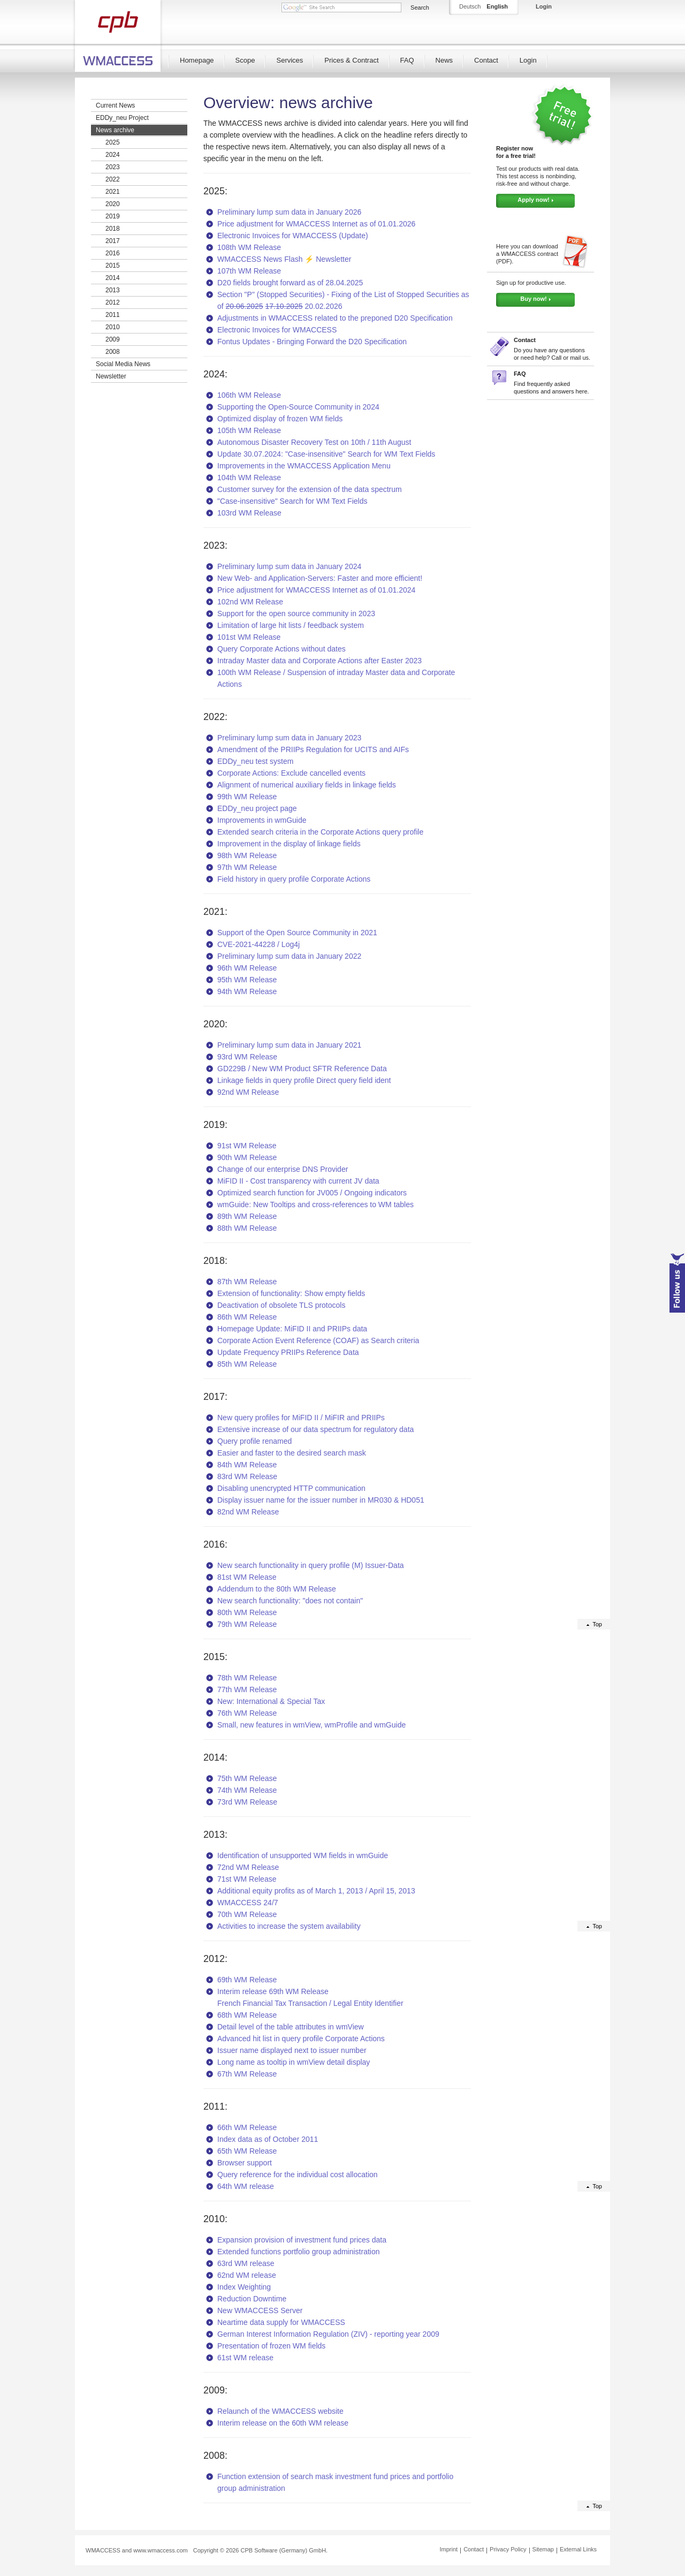  Describe the element at coordinates (246, 2275) in the screenshot. I see `62nd WM release` at that location.